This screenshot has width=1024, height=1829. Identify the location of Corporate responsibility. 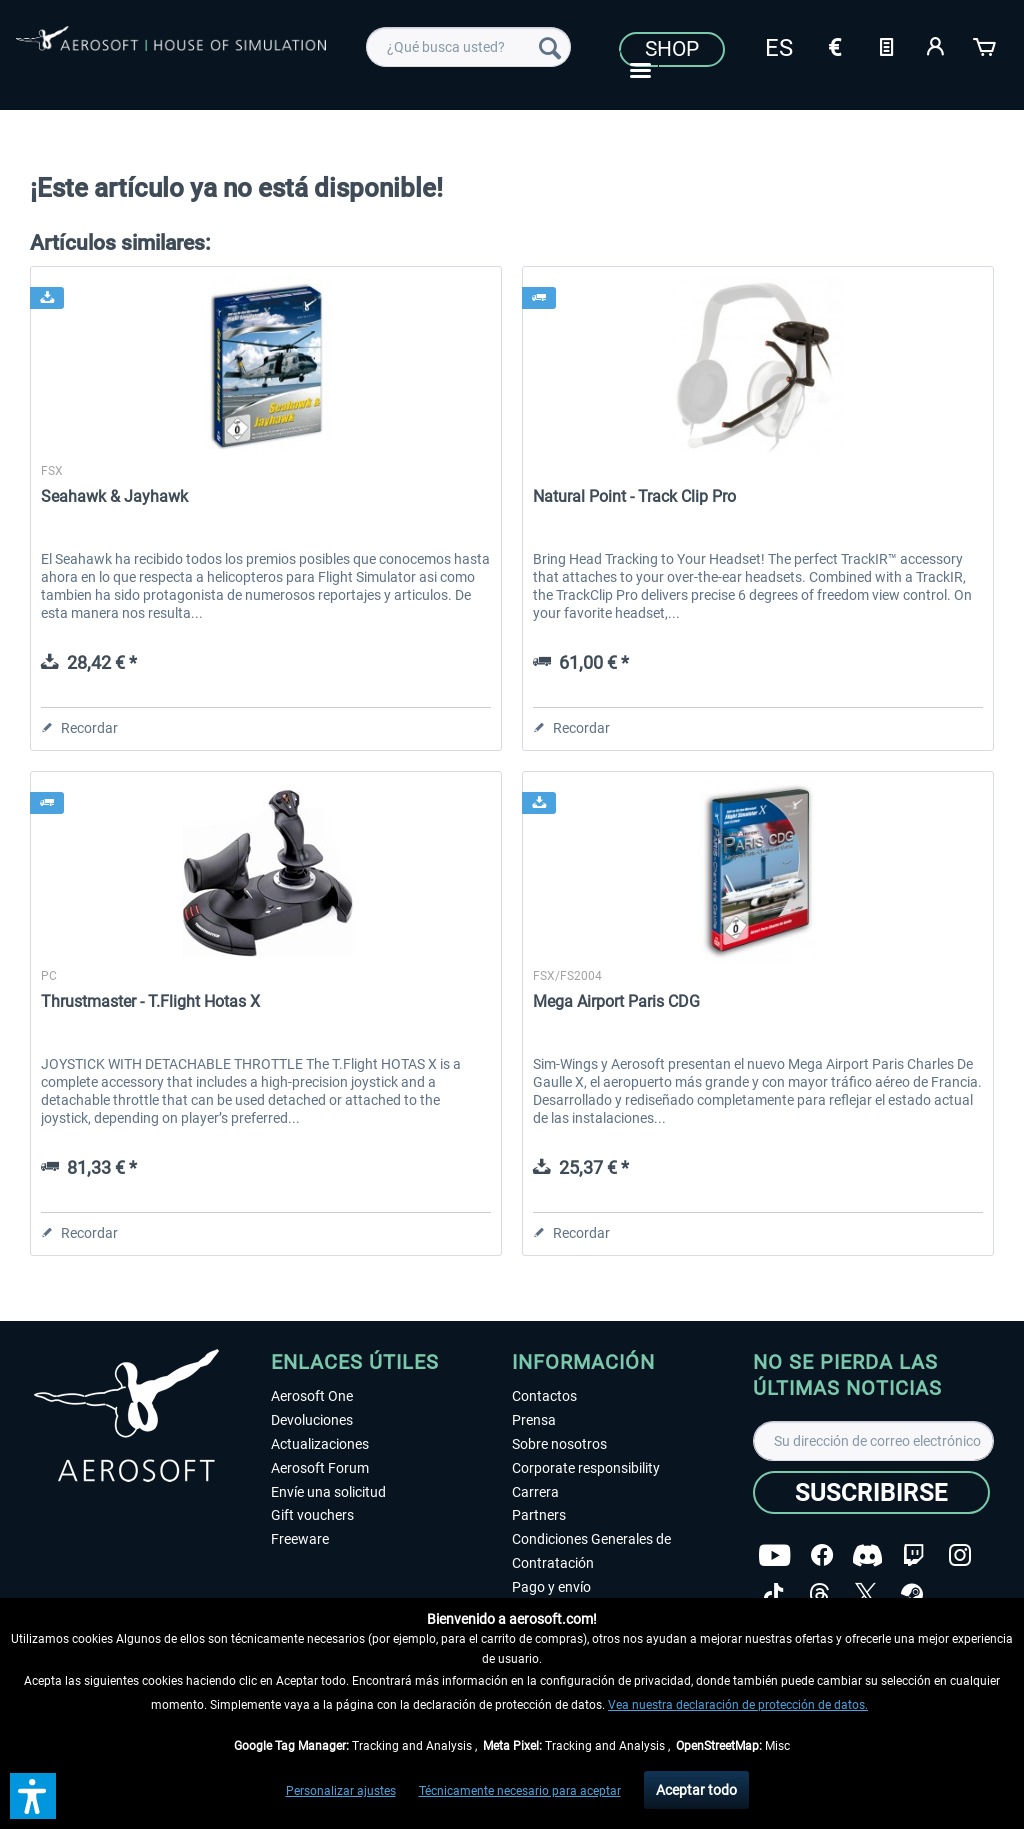
(586, 1468).